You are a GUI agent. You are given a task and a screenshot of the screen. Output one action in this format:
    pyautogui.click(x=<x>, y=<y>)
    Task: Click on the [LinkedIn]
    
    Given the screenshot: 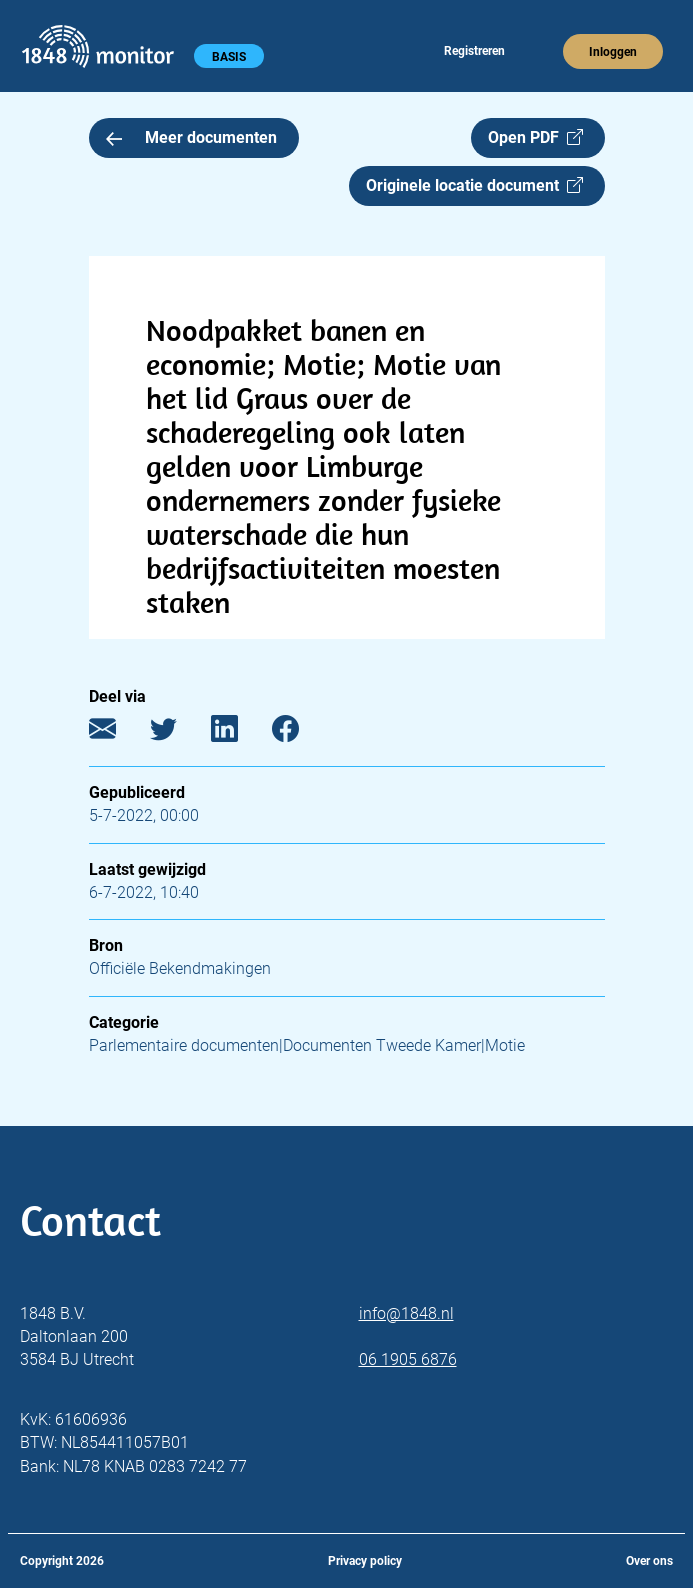 What is the action you would take?
    pyautogui.click(x=239, y=733)
    